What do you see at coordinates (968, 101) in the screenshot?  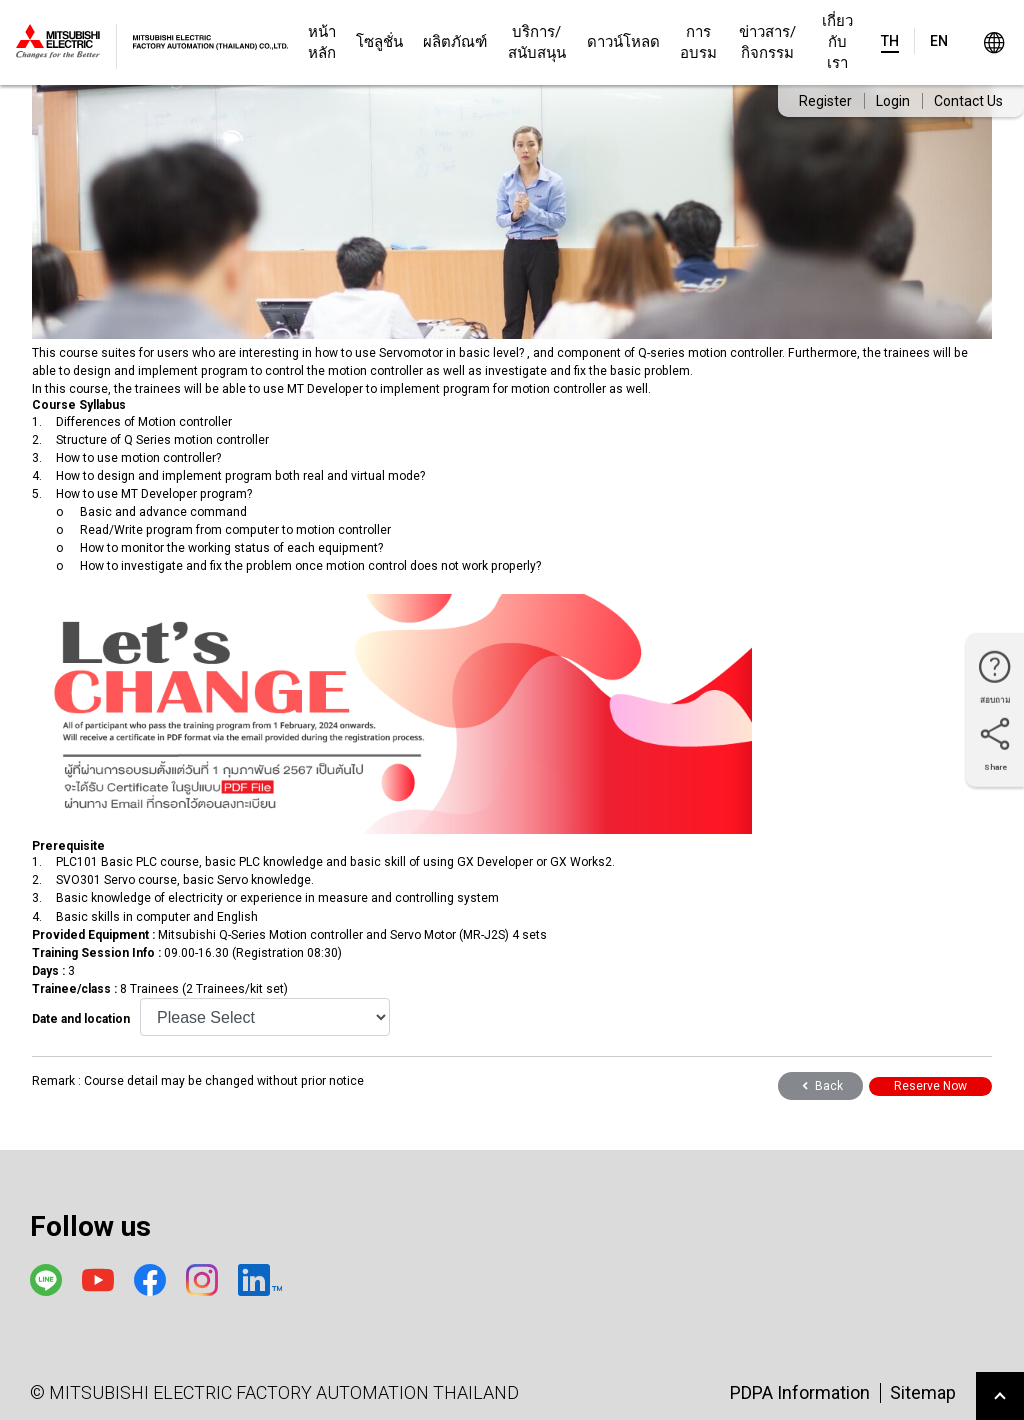 I see `Contact Us` at bounding box center [968, 101].